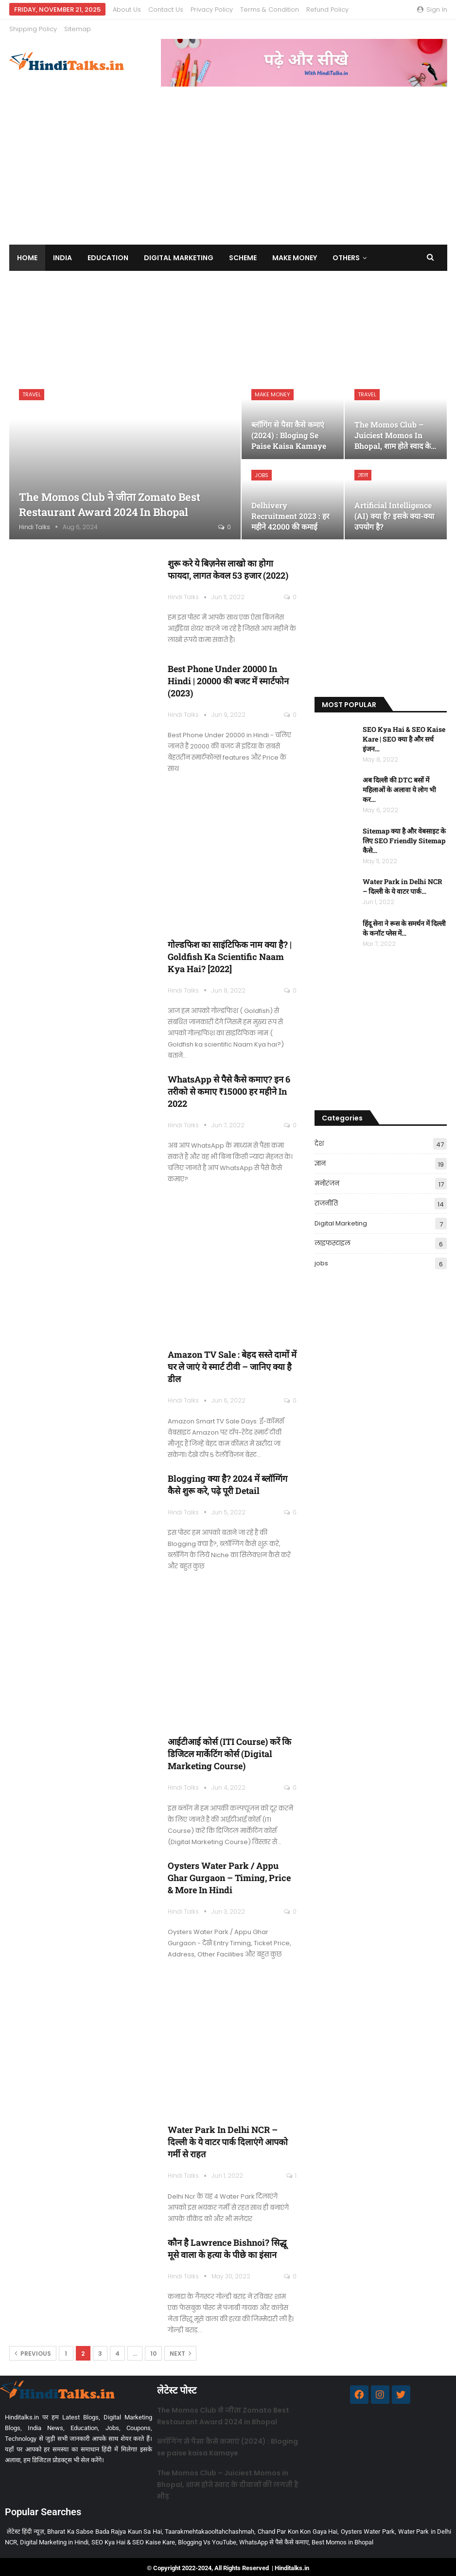  What do you see at coordinates (346, 250) in the screenshot?
I see `Others` at bounding box center [346, 250].